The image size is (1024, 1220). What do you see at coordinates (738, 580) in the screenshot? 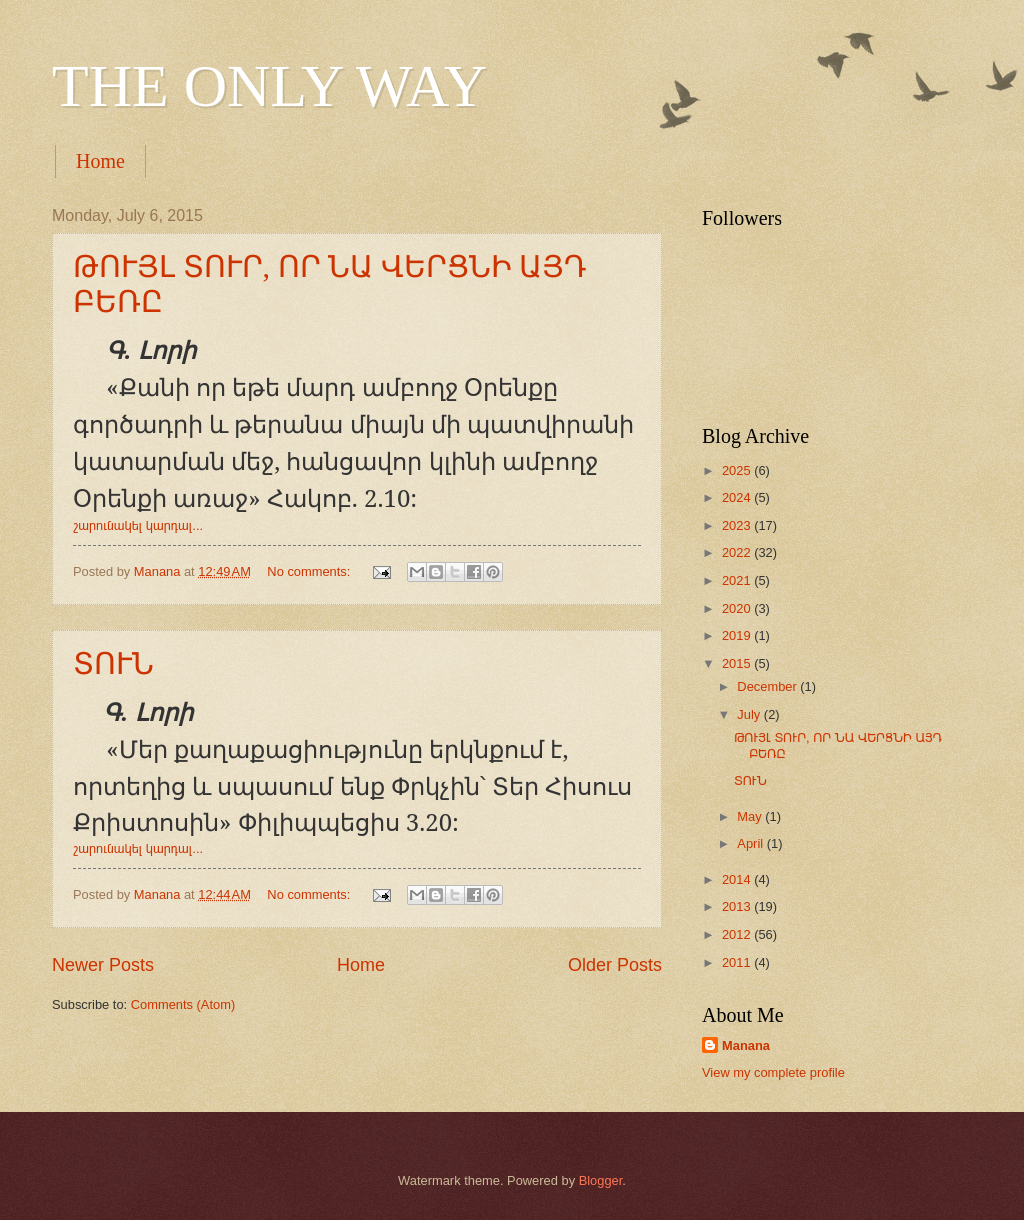
I see `2021` at bounding box center [738, 580].